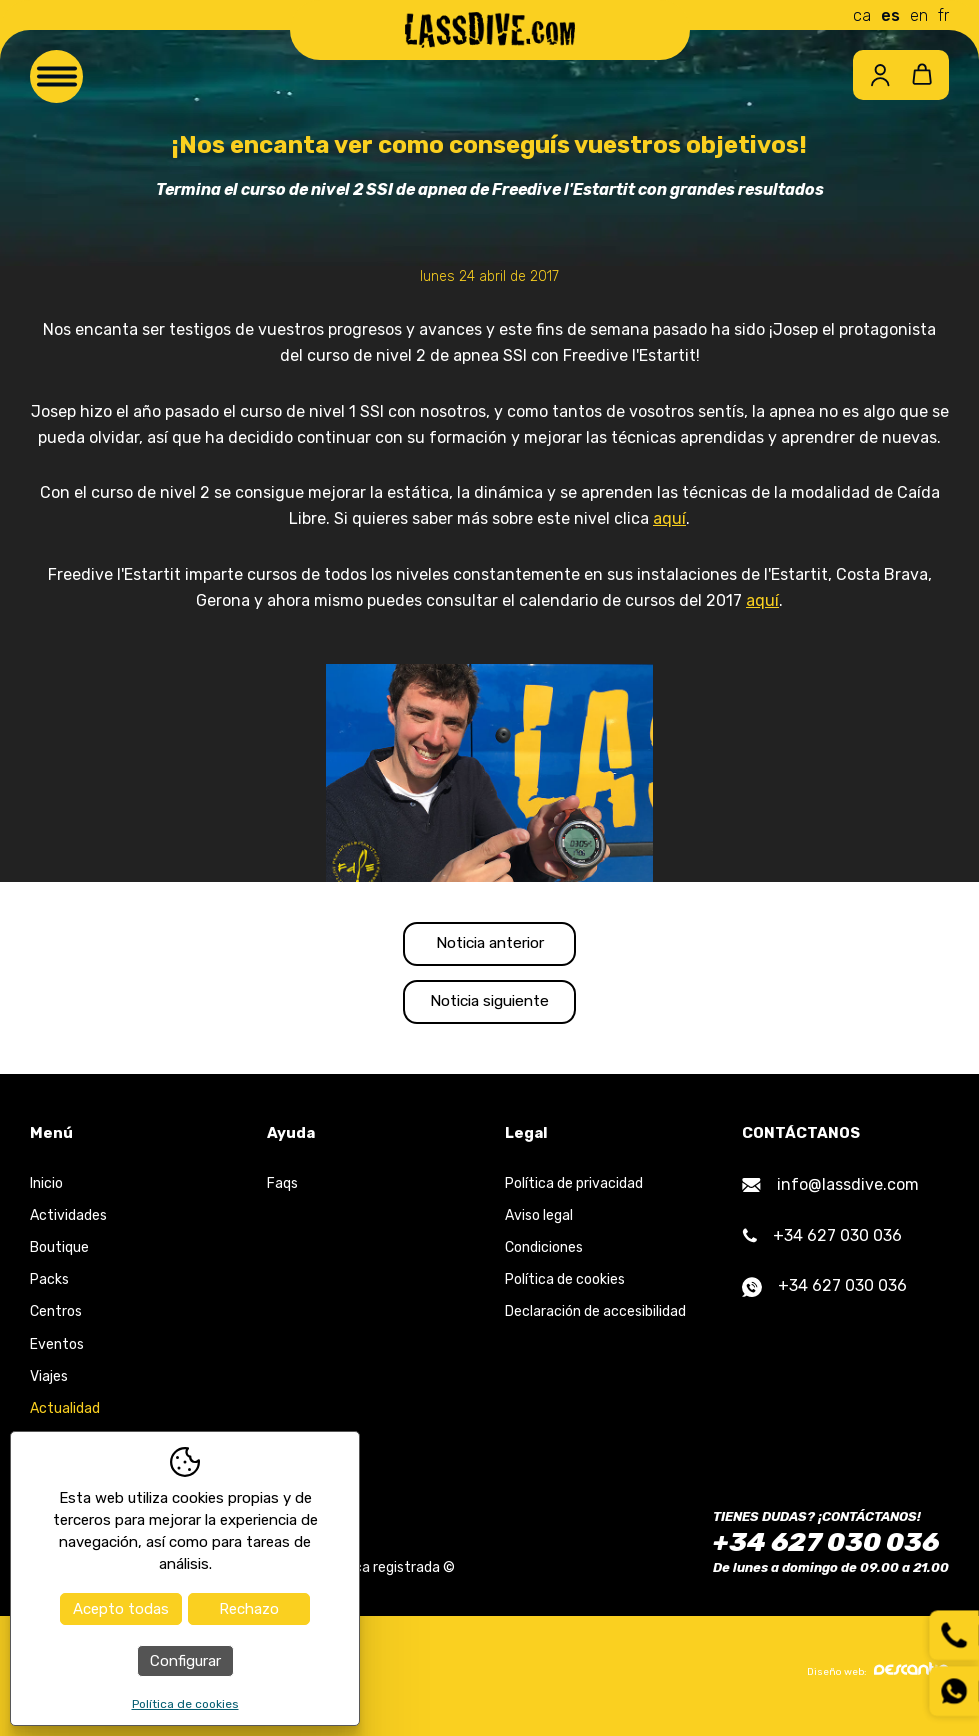 This screenshot has height=1736, width=979. I want to click on Actualidad, so click(65, 1416).